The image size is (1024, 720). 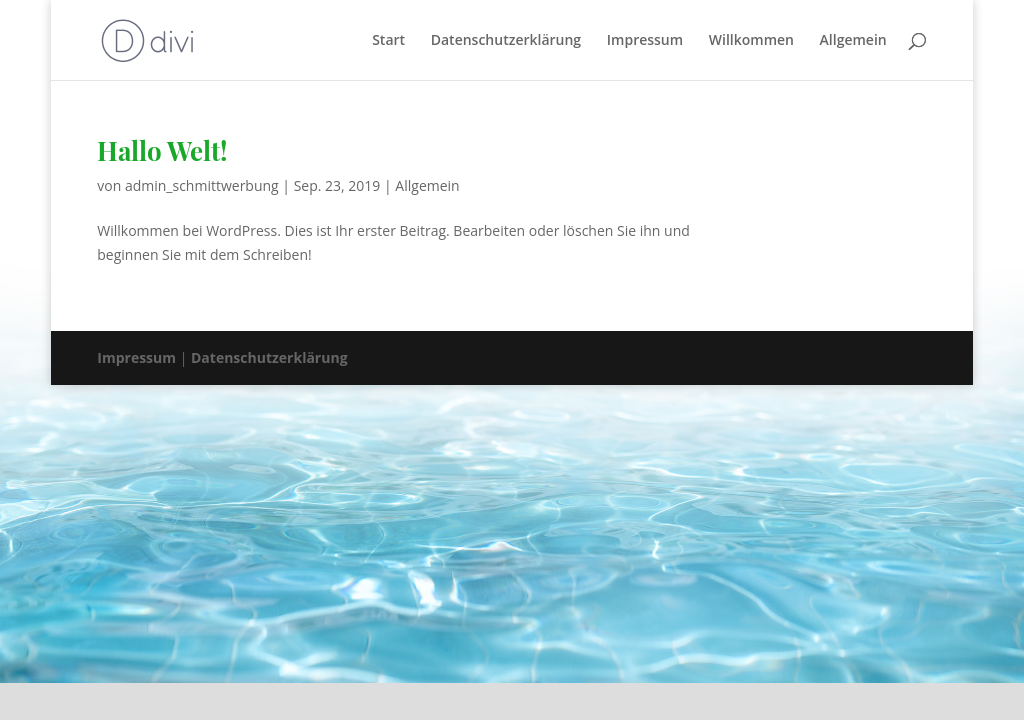 I want to click on Allgemein, so click(x=853, y=41).